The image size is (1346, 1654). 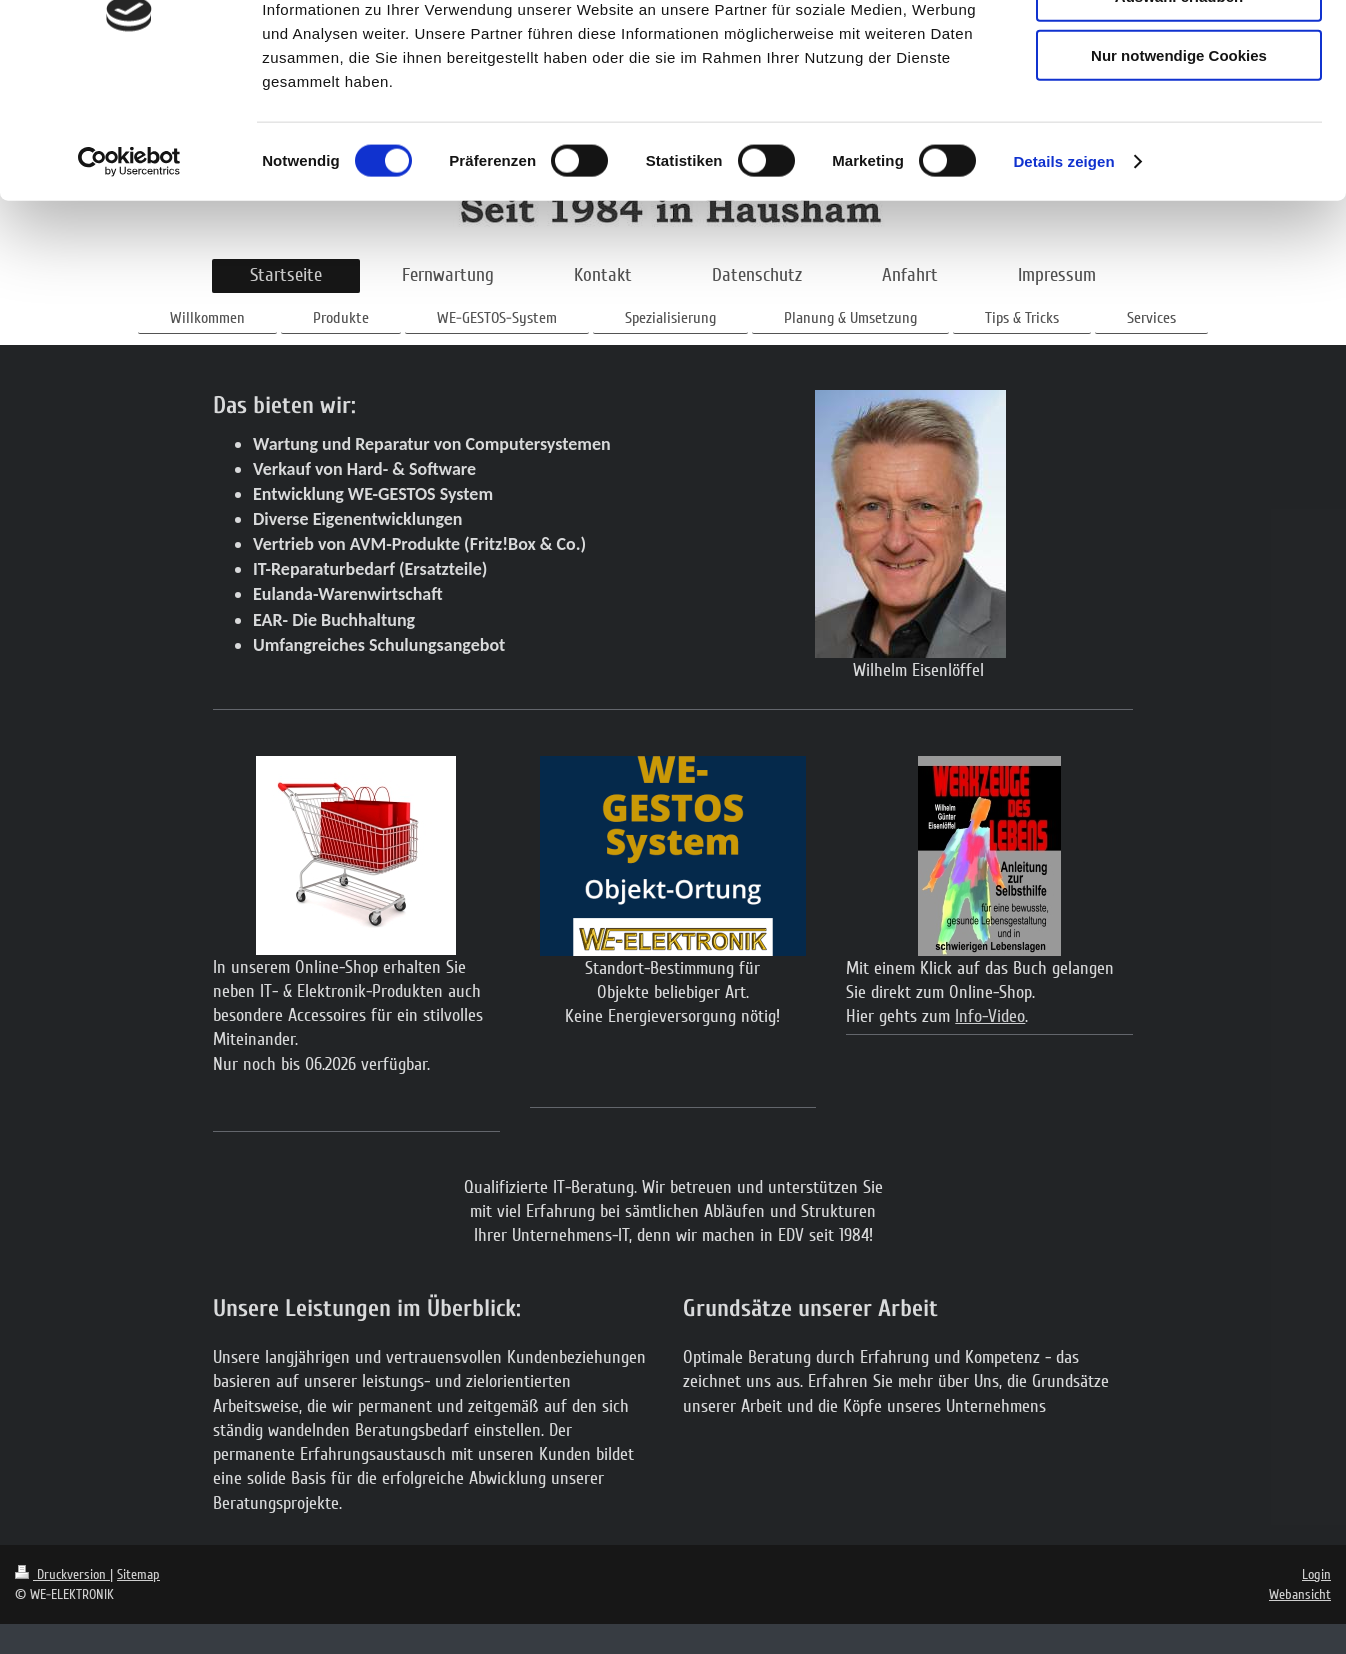 I want to click on Druckversion, so click(x=62, y=1574).